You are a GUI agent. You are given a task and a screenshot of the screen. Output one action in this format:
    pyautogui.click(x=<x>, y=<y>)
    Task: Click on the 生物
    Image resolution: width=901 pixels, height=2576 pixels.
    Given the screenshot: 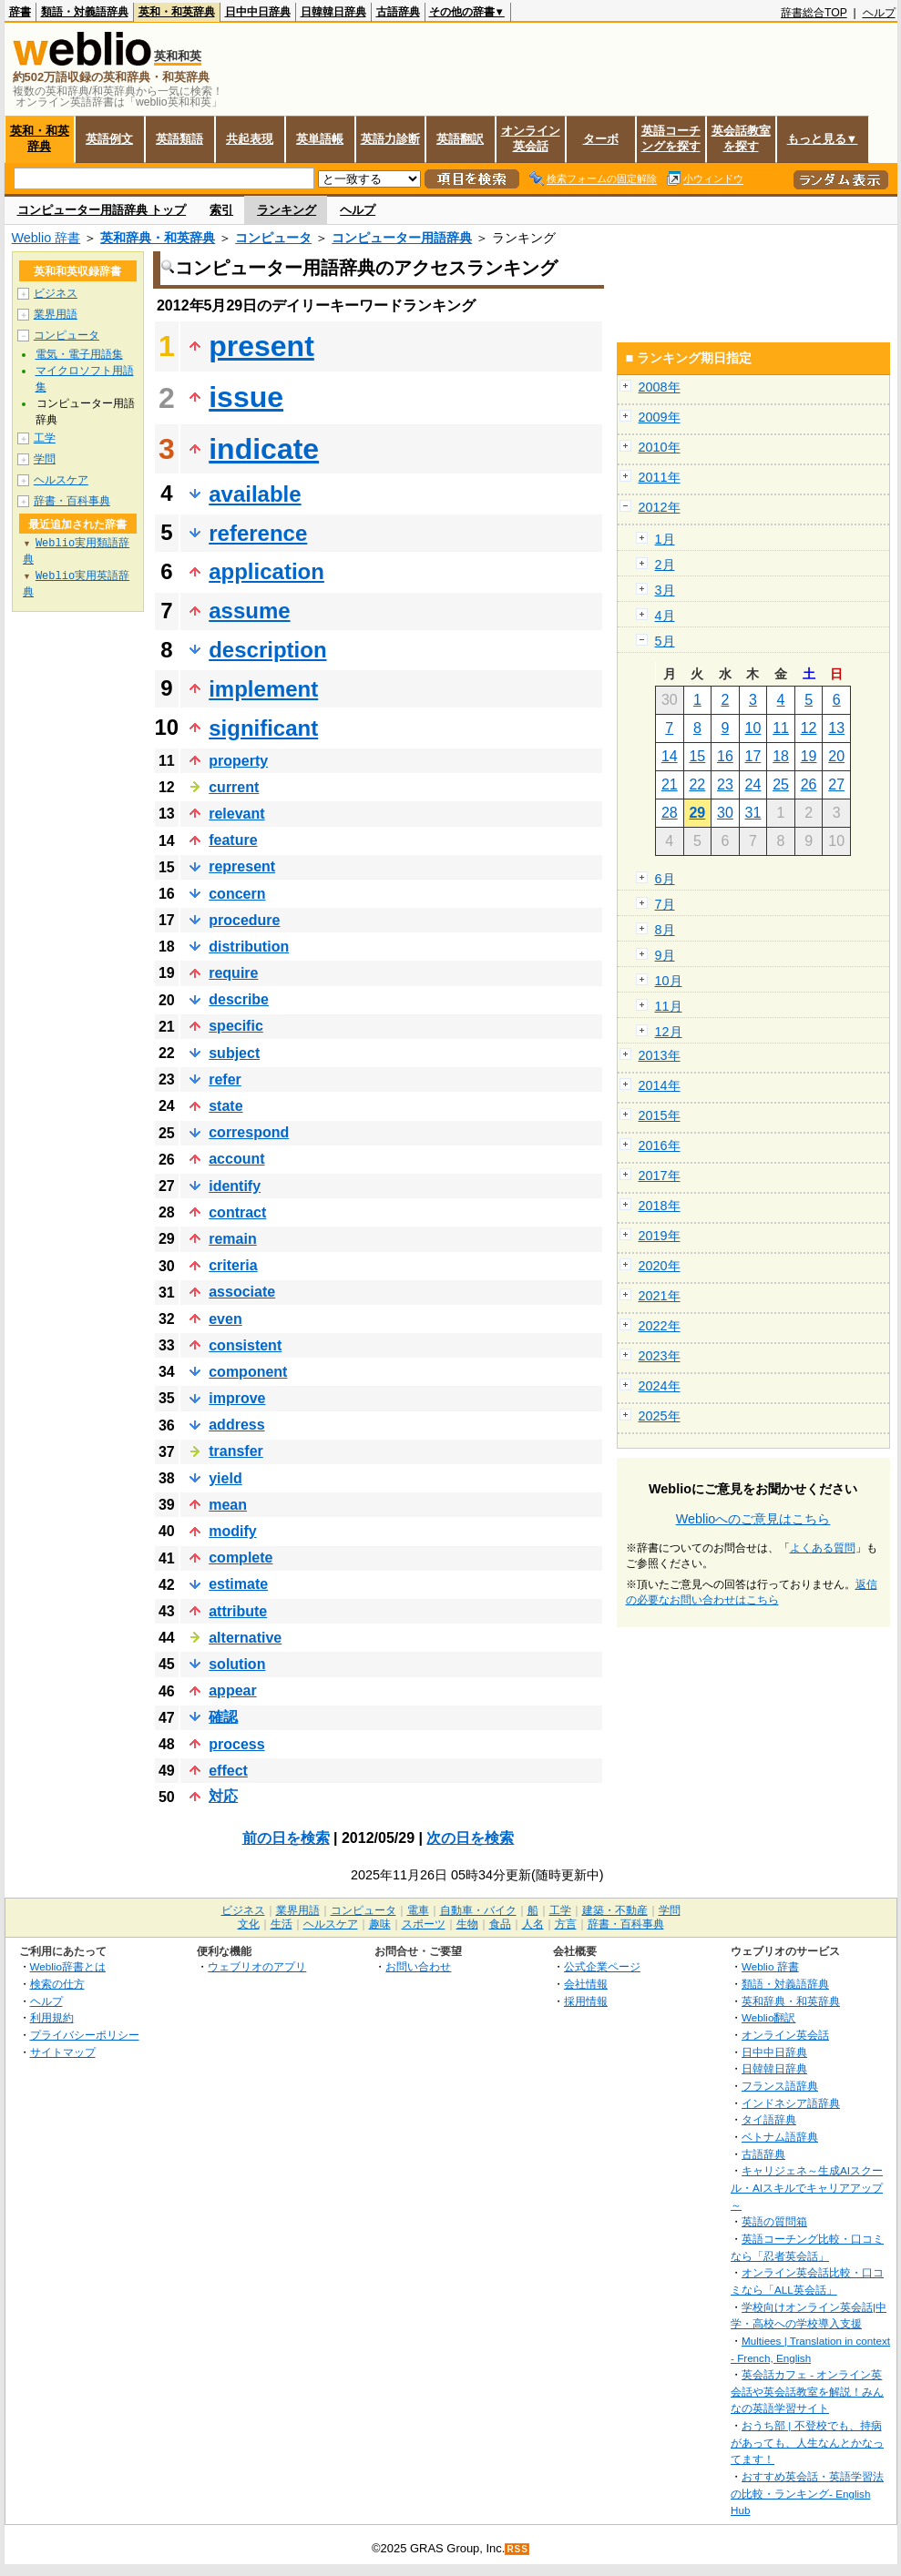 What is the action you would take?
    pyautogui.click(x=467, y=1924)
    